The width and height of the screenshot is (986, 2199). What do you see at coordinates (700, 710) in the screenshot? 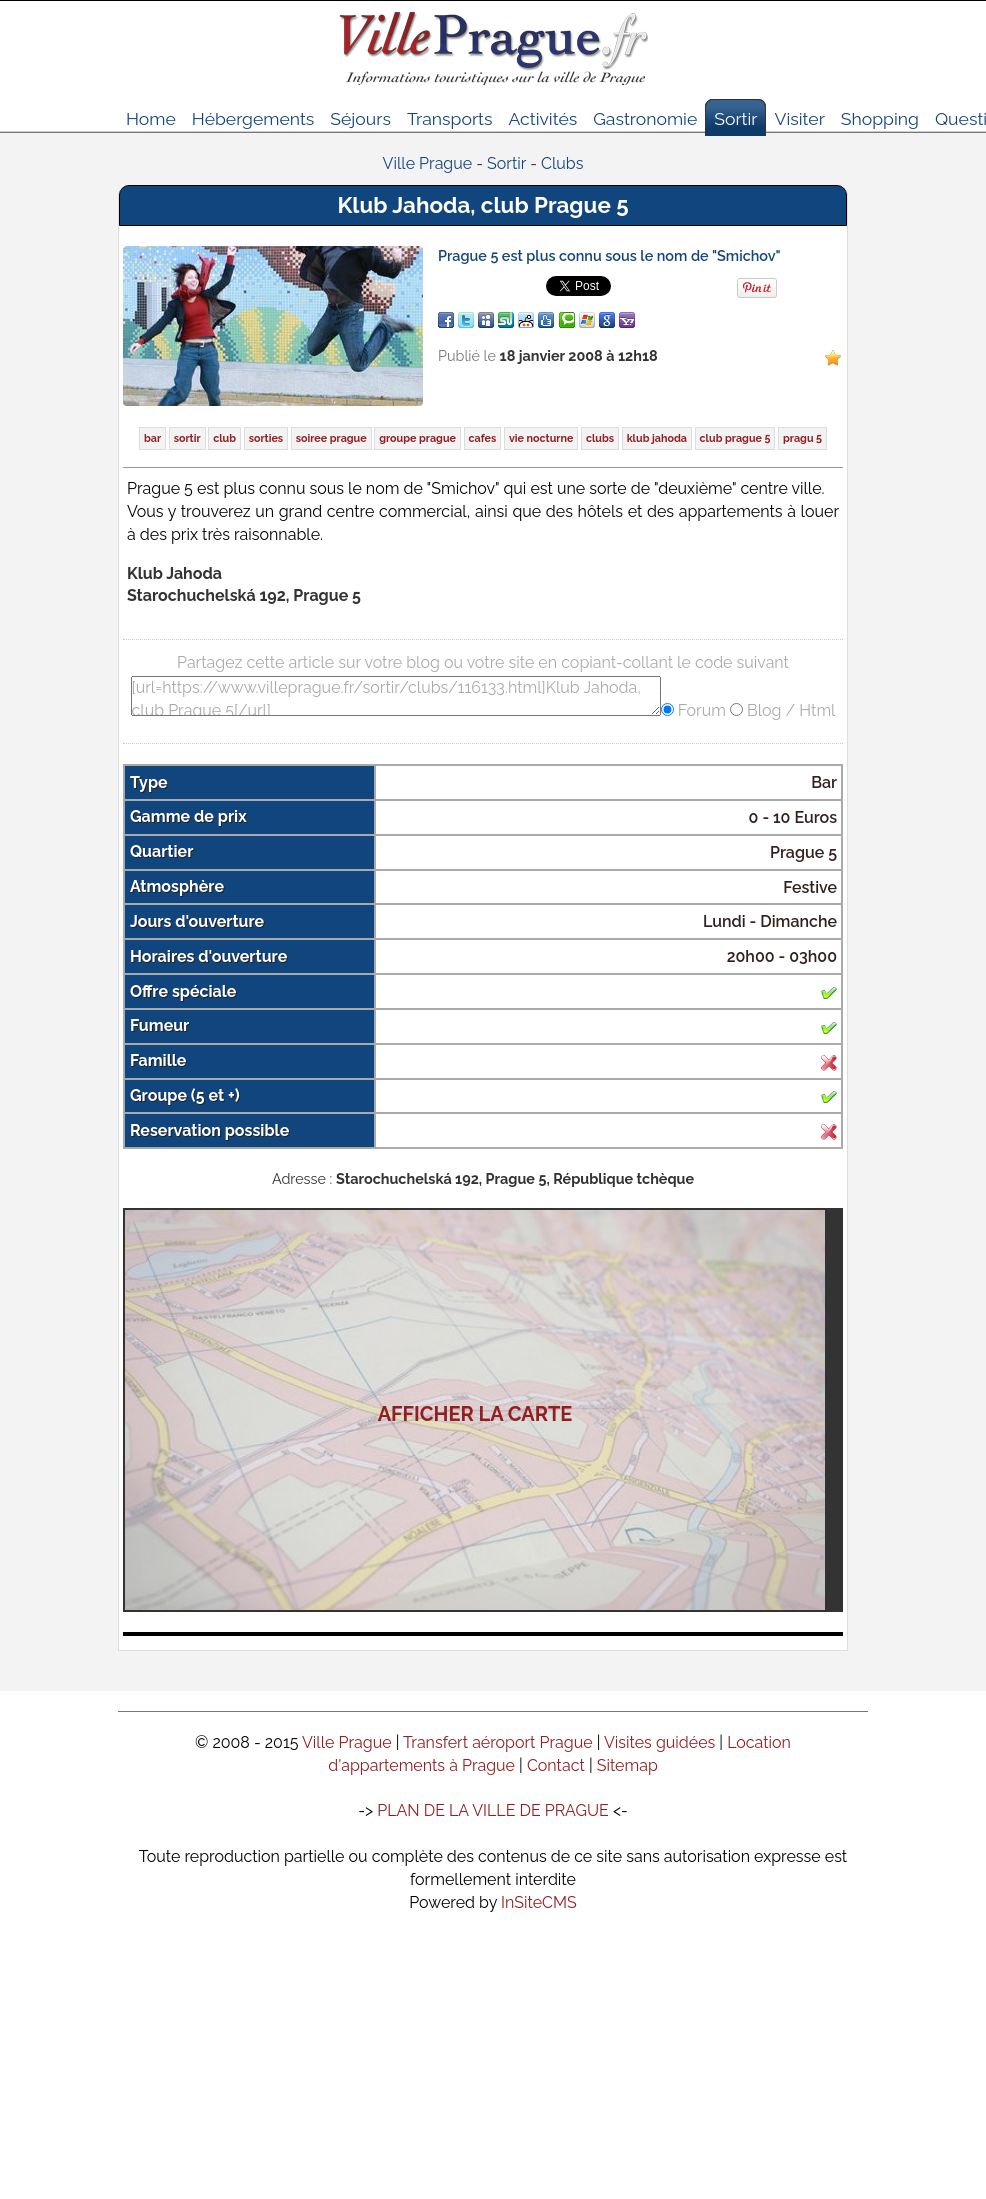
I see `Forum` at bounding box center [700, 710].